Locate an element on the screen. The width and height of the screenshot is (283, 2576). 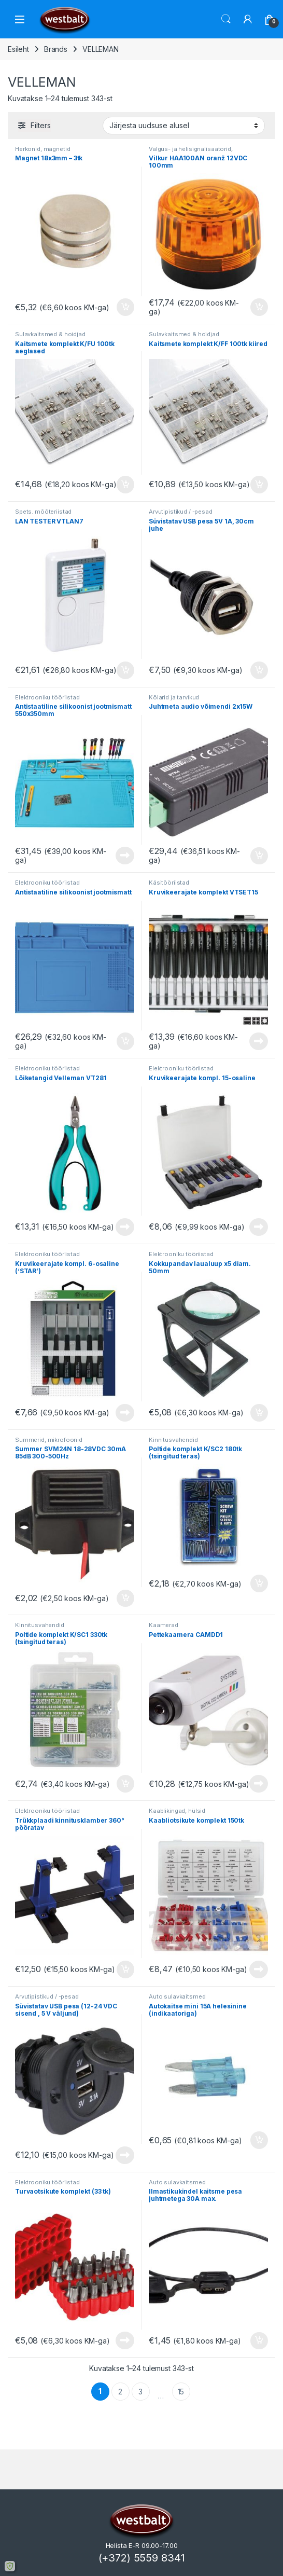
[Minu konto] is located at coordinates (247, 19).